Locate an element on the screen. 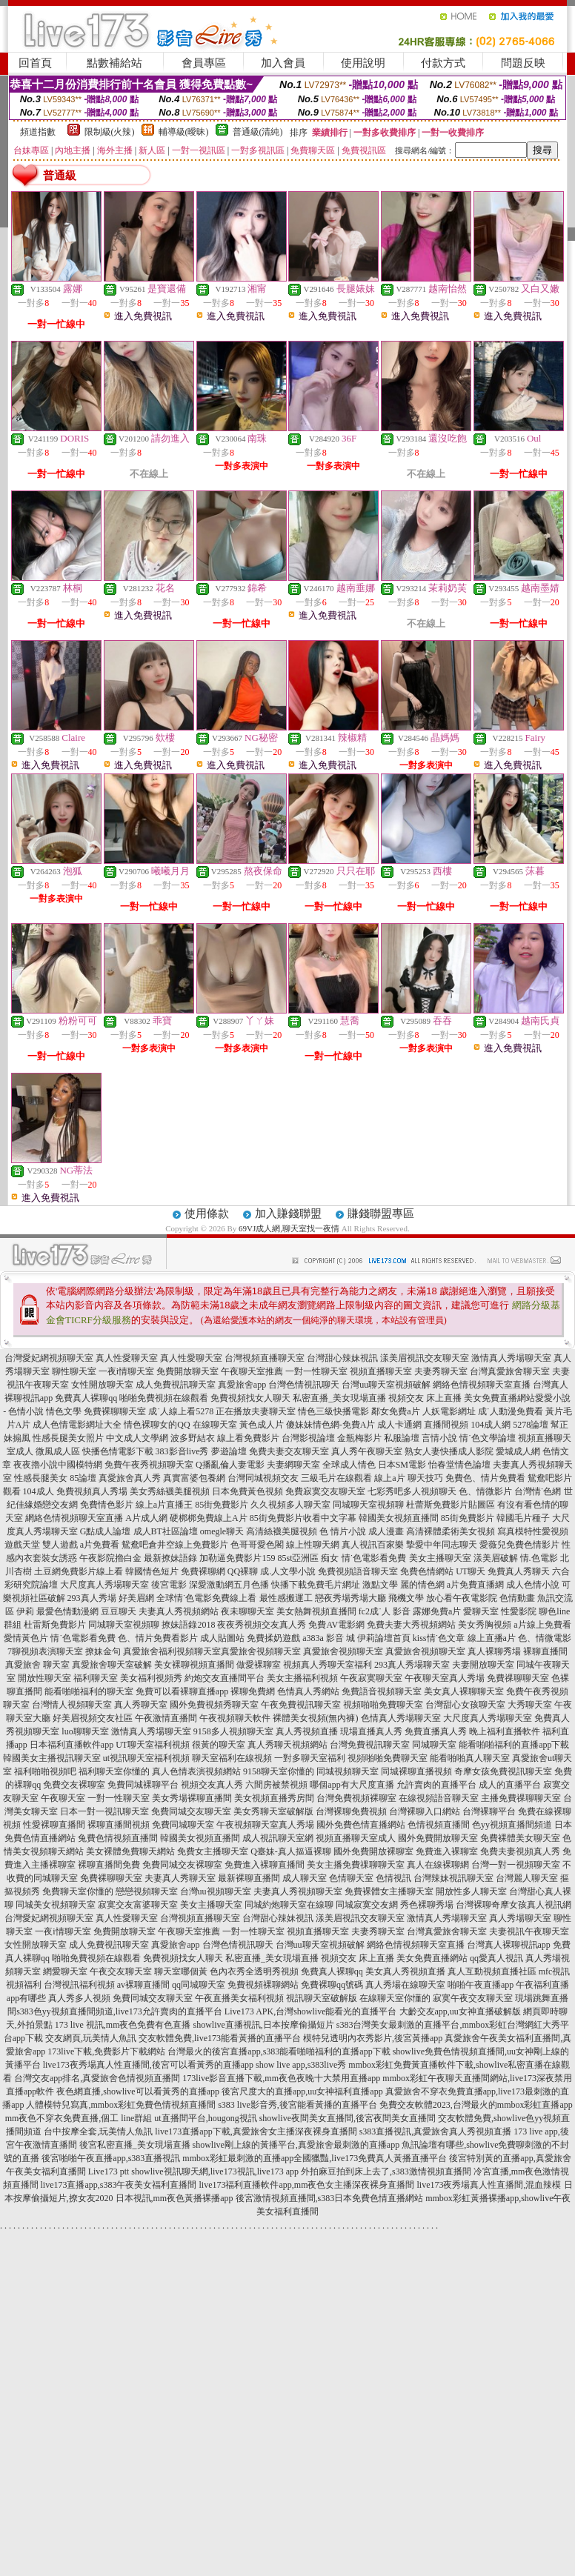 This screenshot has height=2576, width=575. 成人貼圖站 is located at coordinates (222, 1638).